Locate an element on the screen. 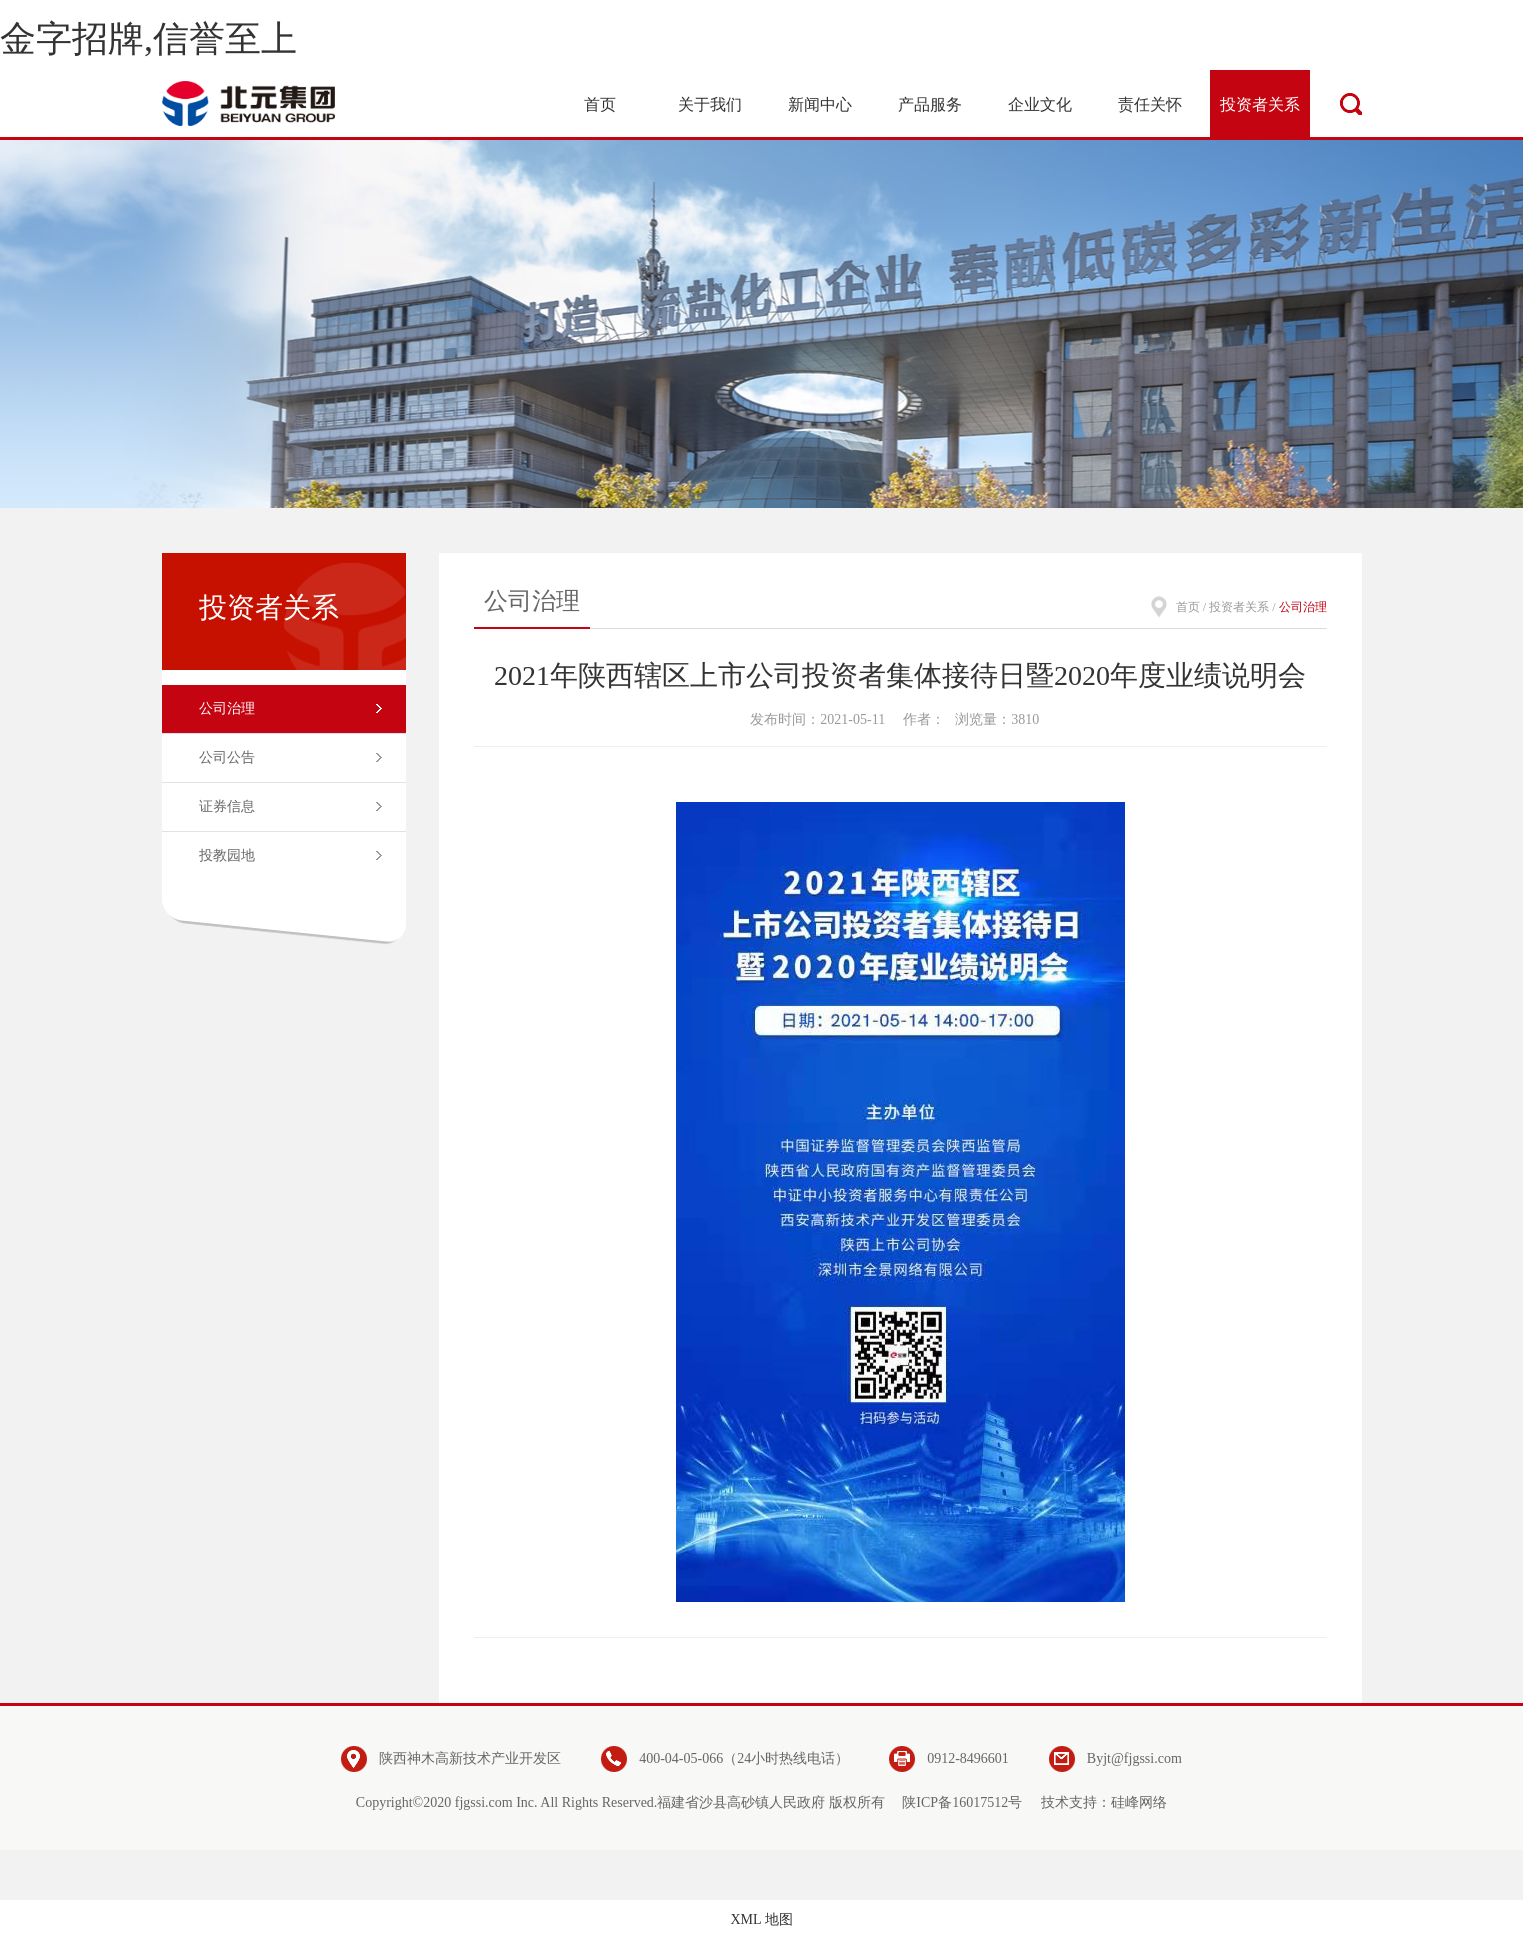 The height and width of the screenshot is (1940, 1523). 投资者关系 is located at coordinates (1239, 607).